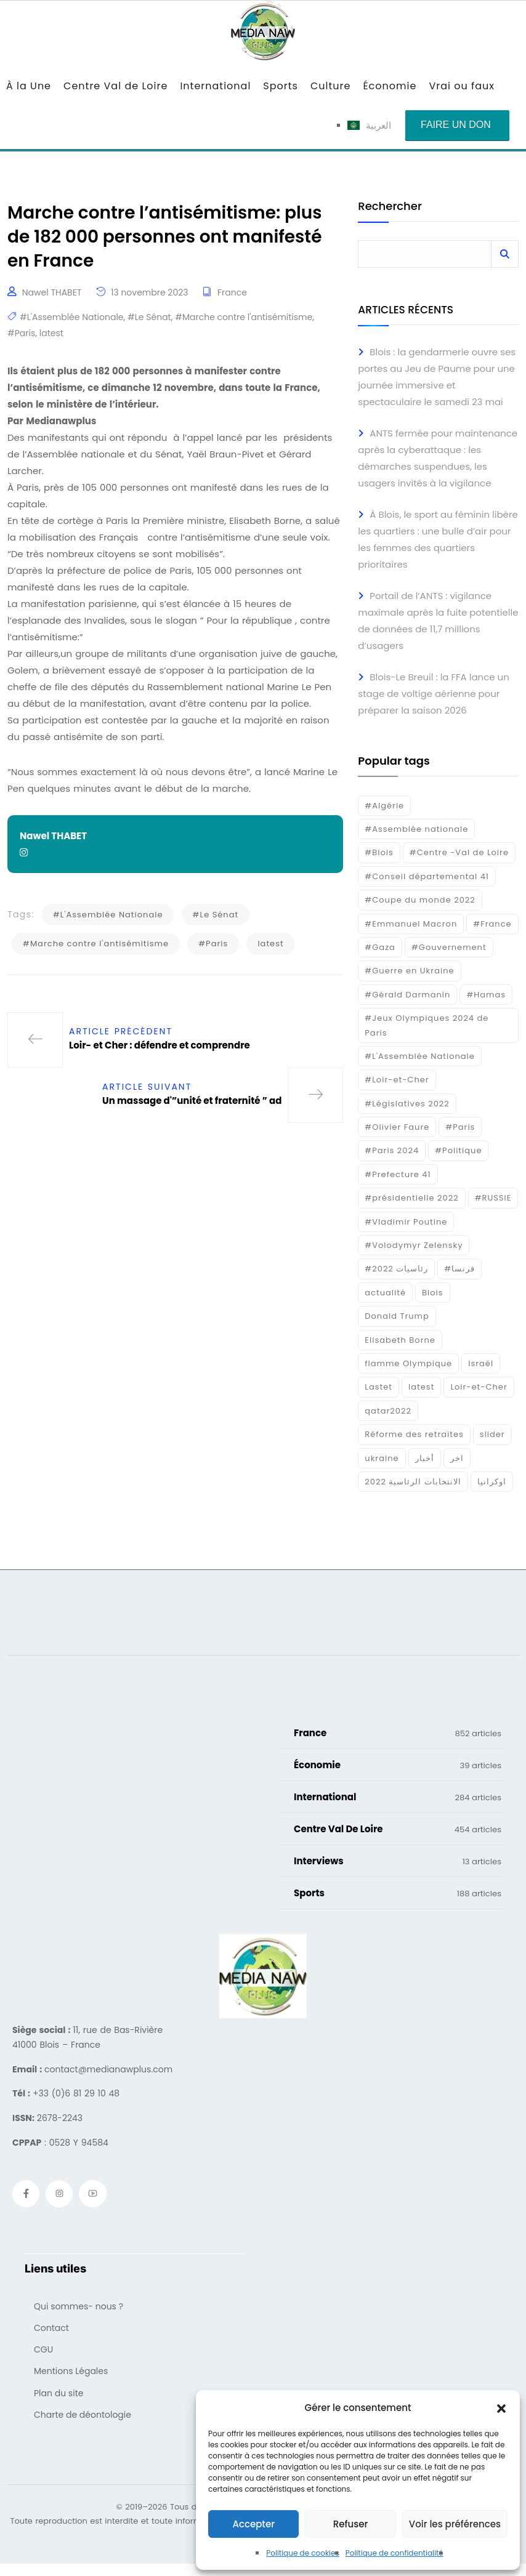  Describe the element at coordinates (460, 1127) in the screenshot. I see `#Paris [#Paris (38 éléments)]` at that location.